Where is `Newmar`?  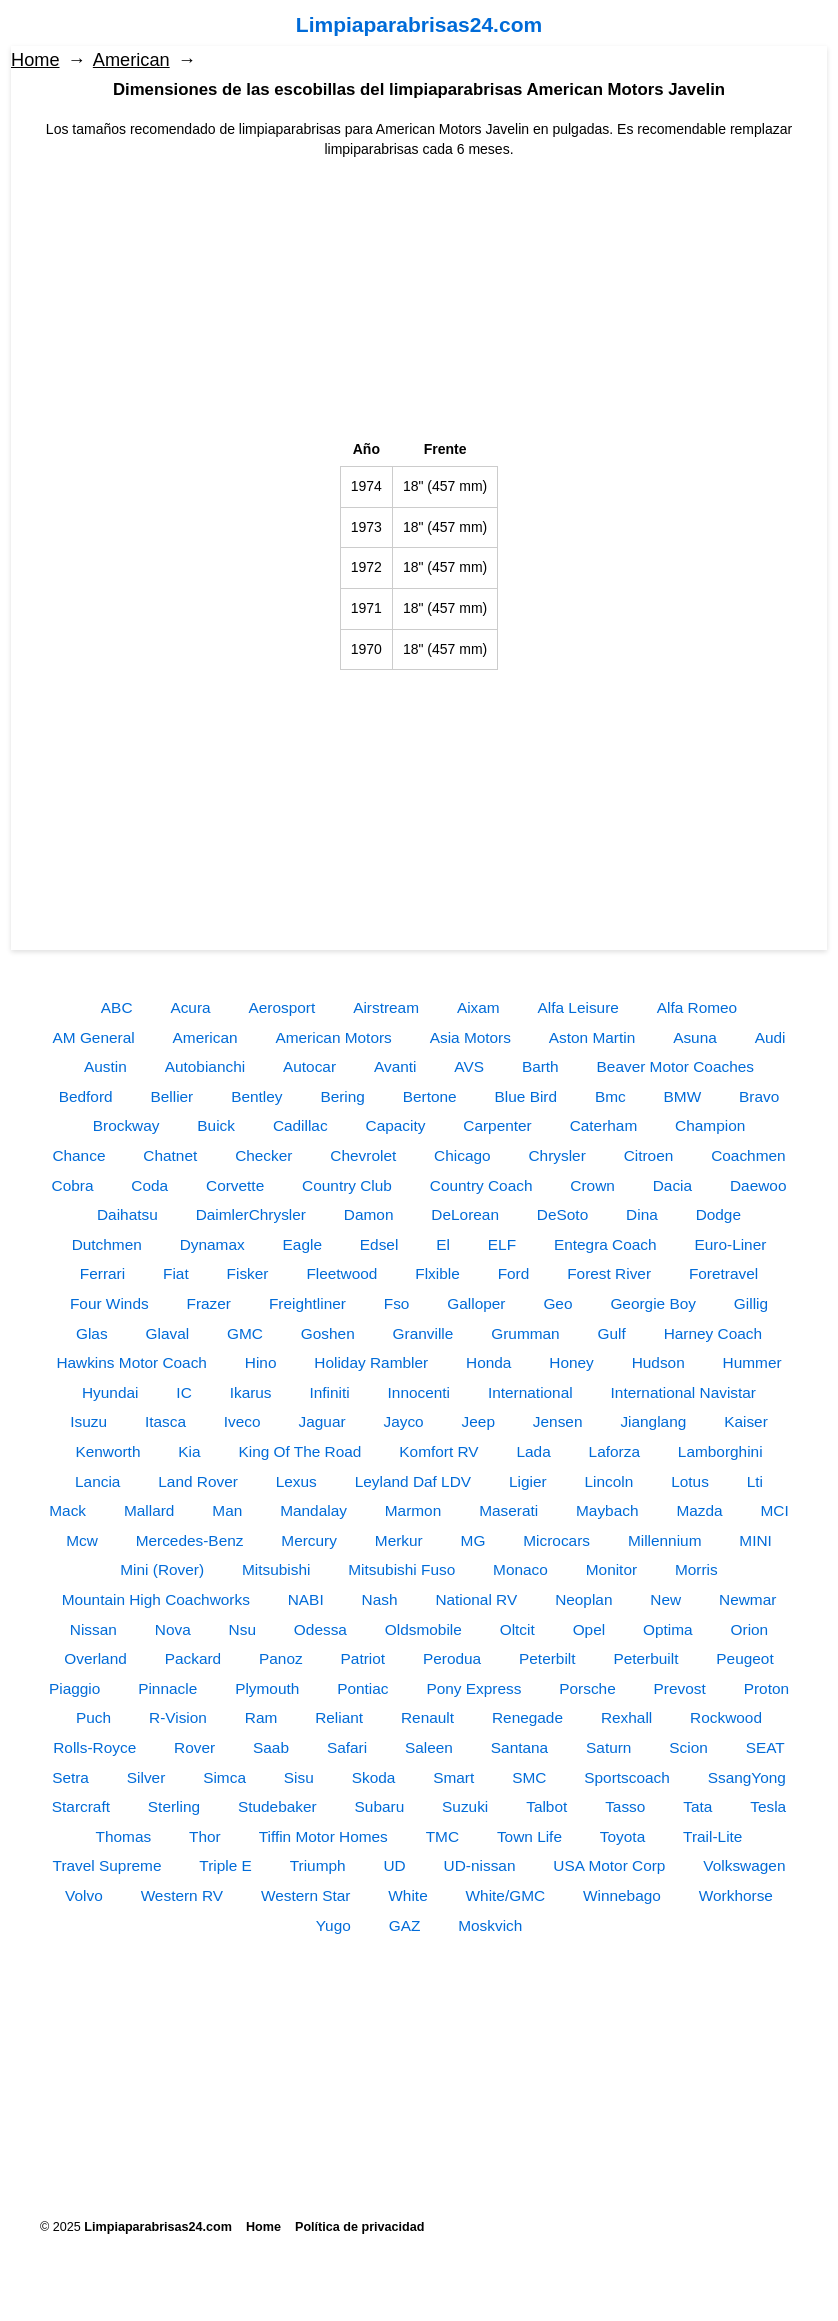
Newmar is located at coordinates (747, 1599).